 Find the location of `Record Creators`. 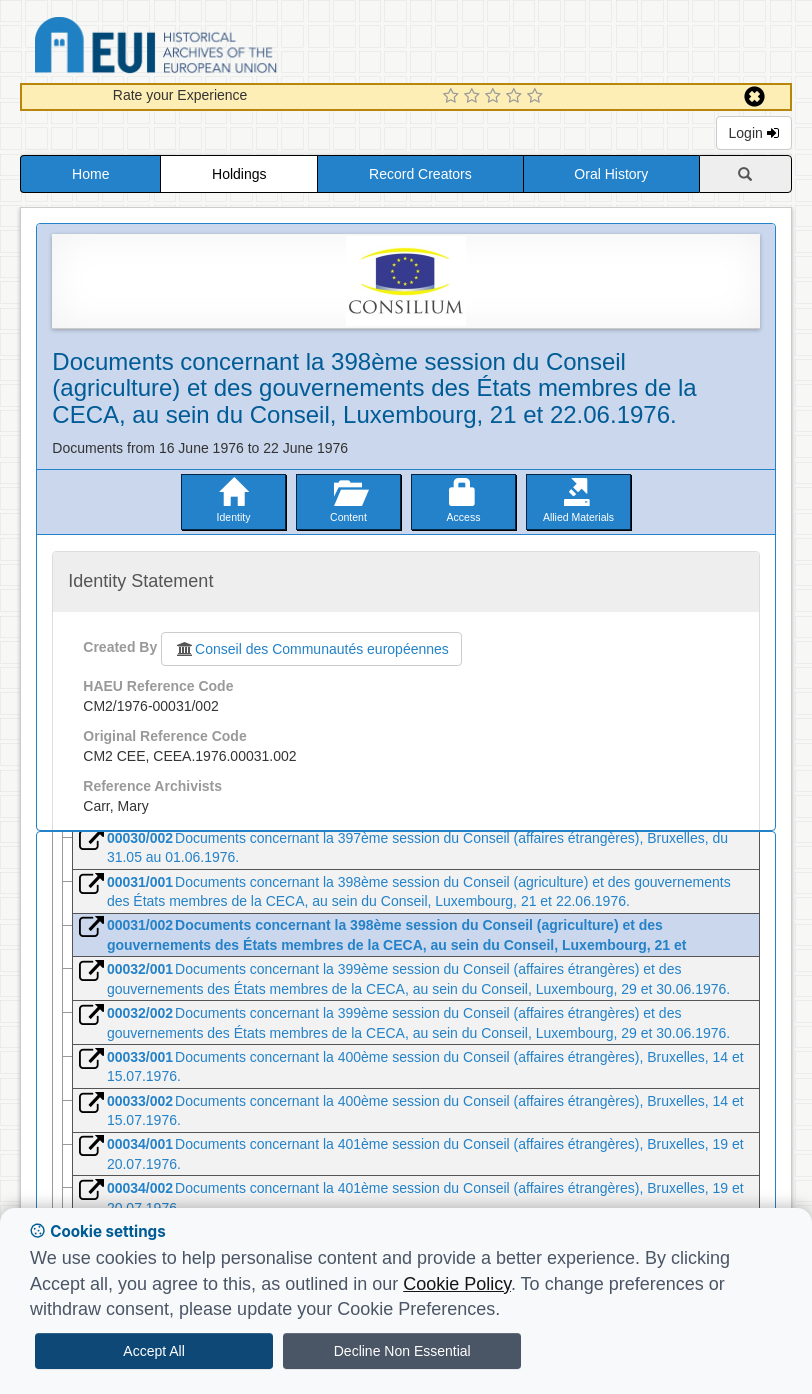

Record Creators is located at coordinates (420, 174).